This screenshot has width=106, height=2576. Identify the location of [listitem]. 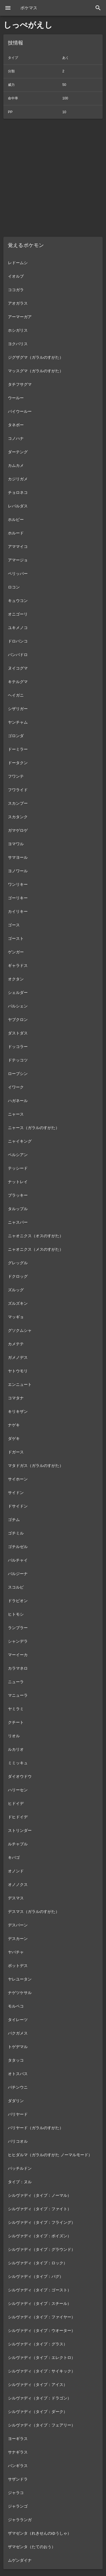
(53, 262).